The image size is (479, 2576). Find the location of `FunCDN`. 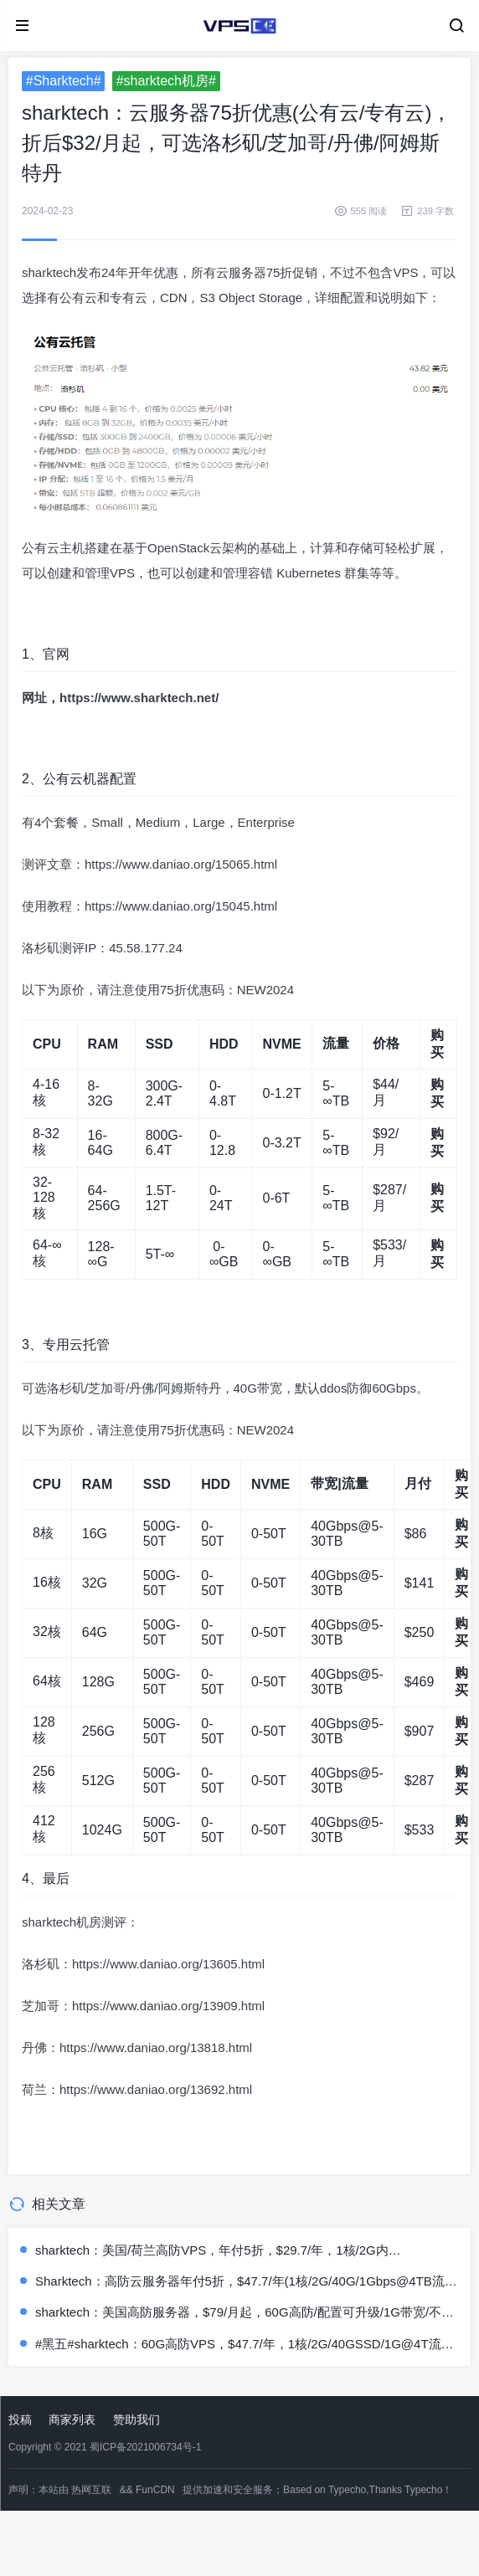

FunCDN is located at coordinates (155, 2490).